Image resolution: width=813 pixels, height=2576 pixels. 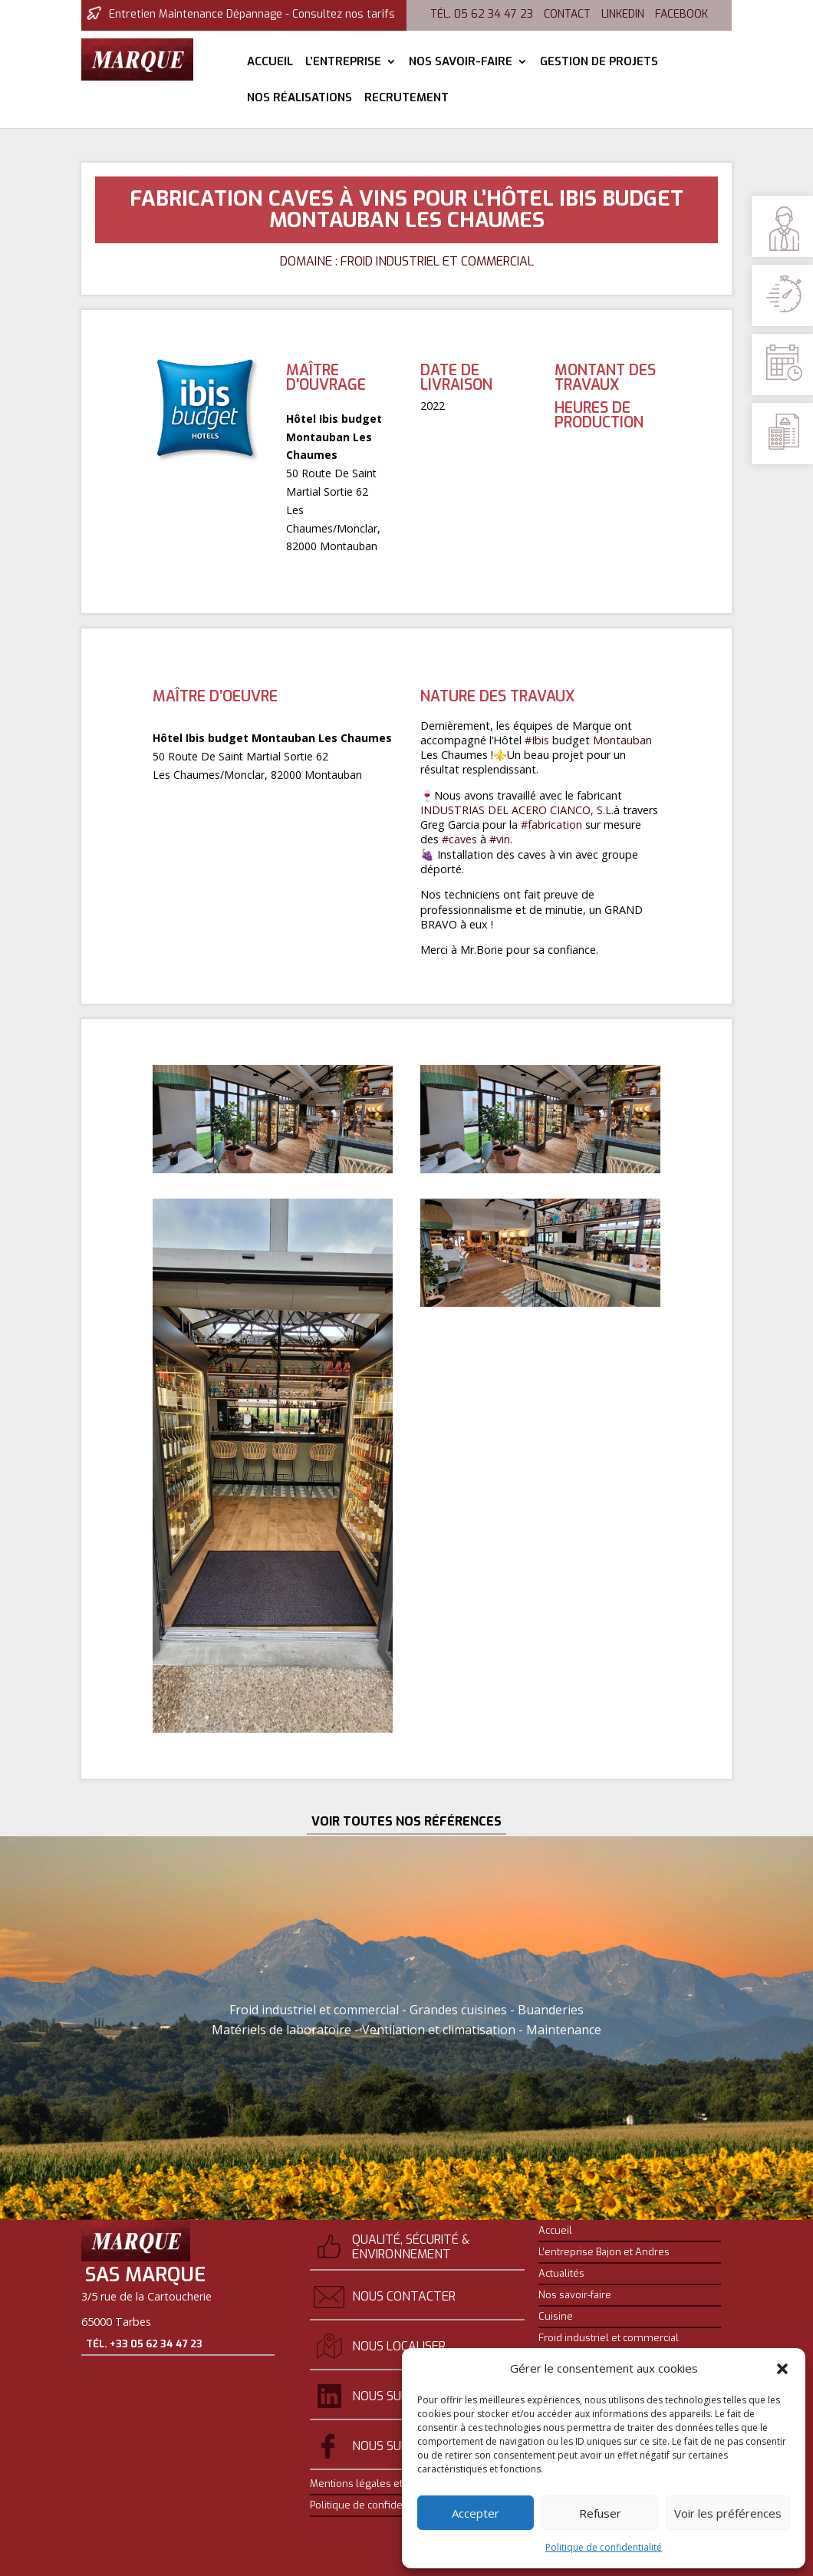 I want to click on Tél. +33 05 62 34 47 23, so click(x=144, y=2375).